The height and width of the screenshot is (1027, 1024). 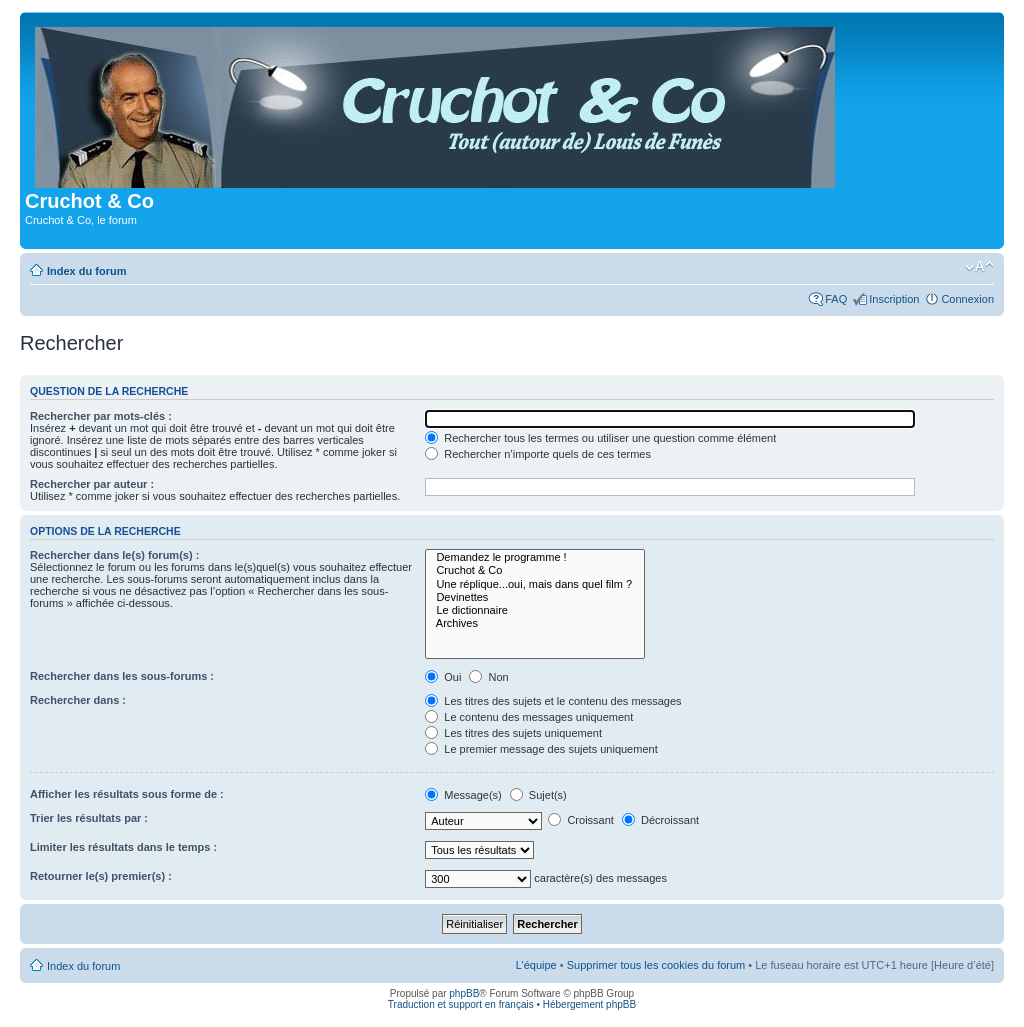 What do you see at coordinates (541, 749) in the screenshot?
I see `Le premier message des sujets uniquement` at bounding box center [541, 749].